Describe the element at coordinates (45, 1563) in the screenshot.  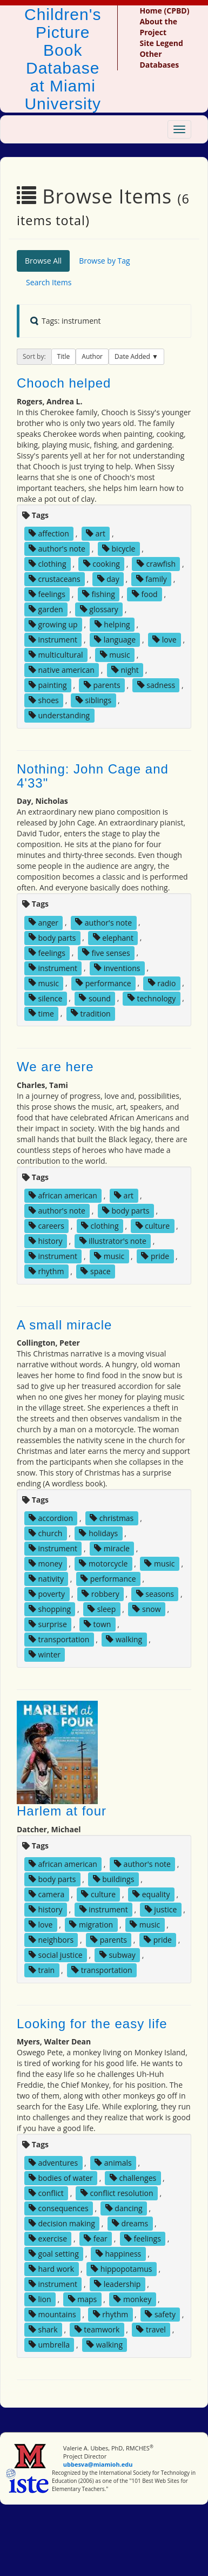
I see `money` at that location.